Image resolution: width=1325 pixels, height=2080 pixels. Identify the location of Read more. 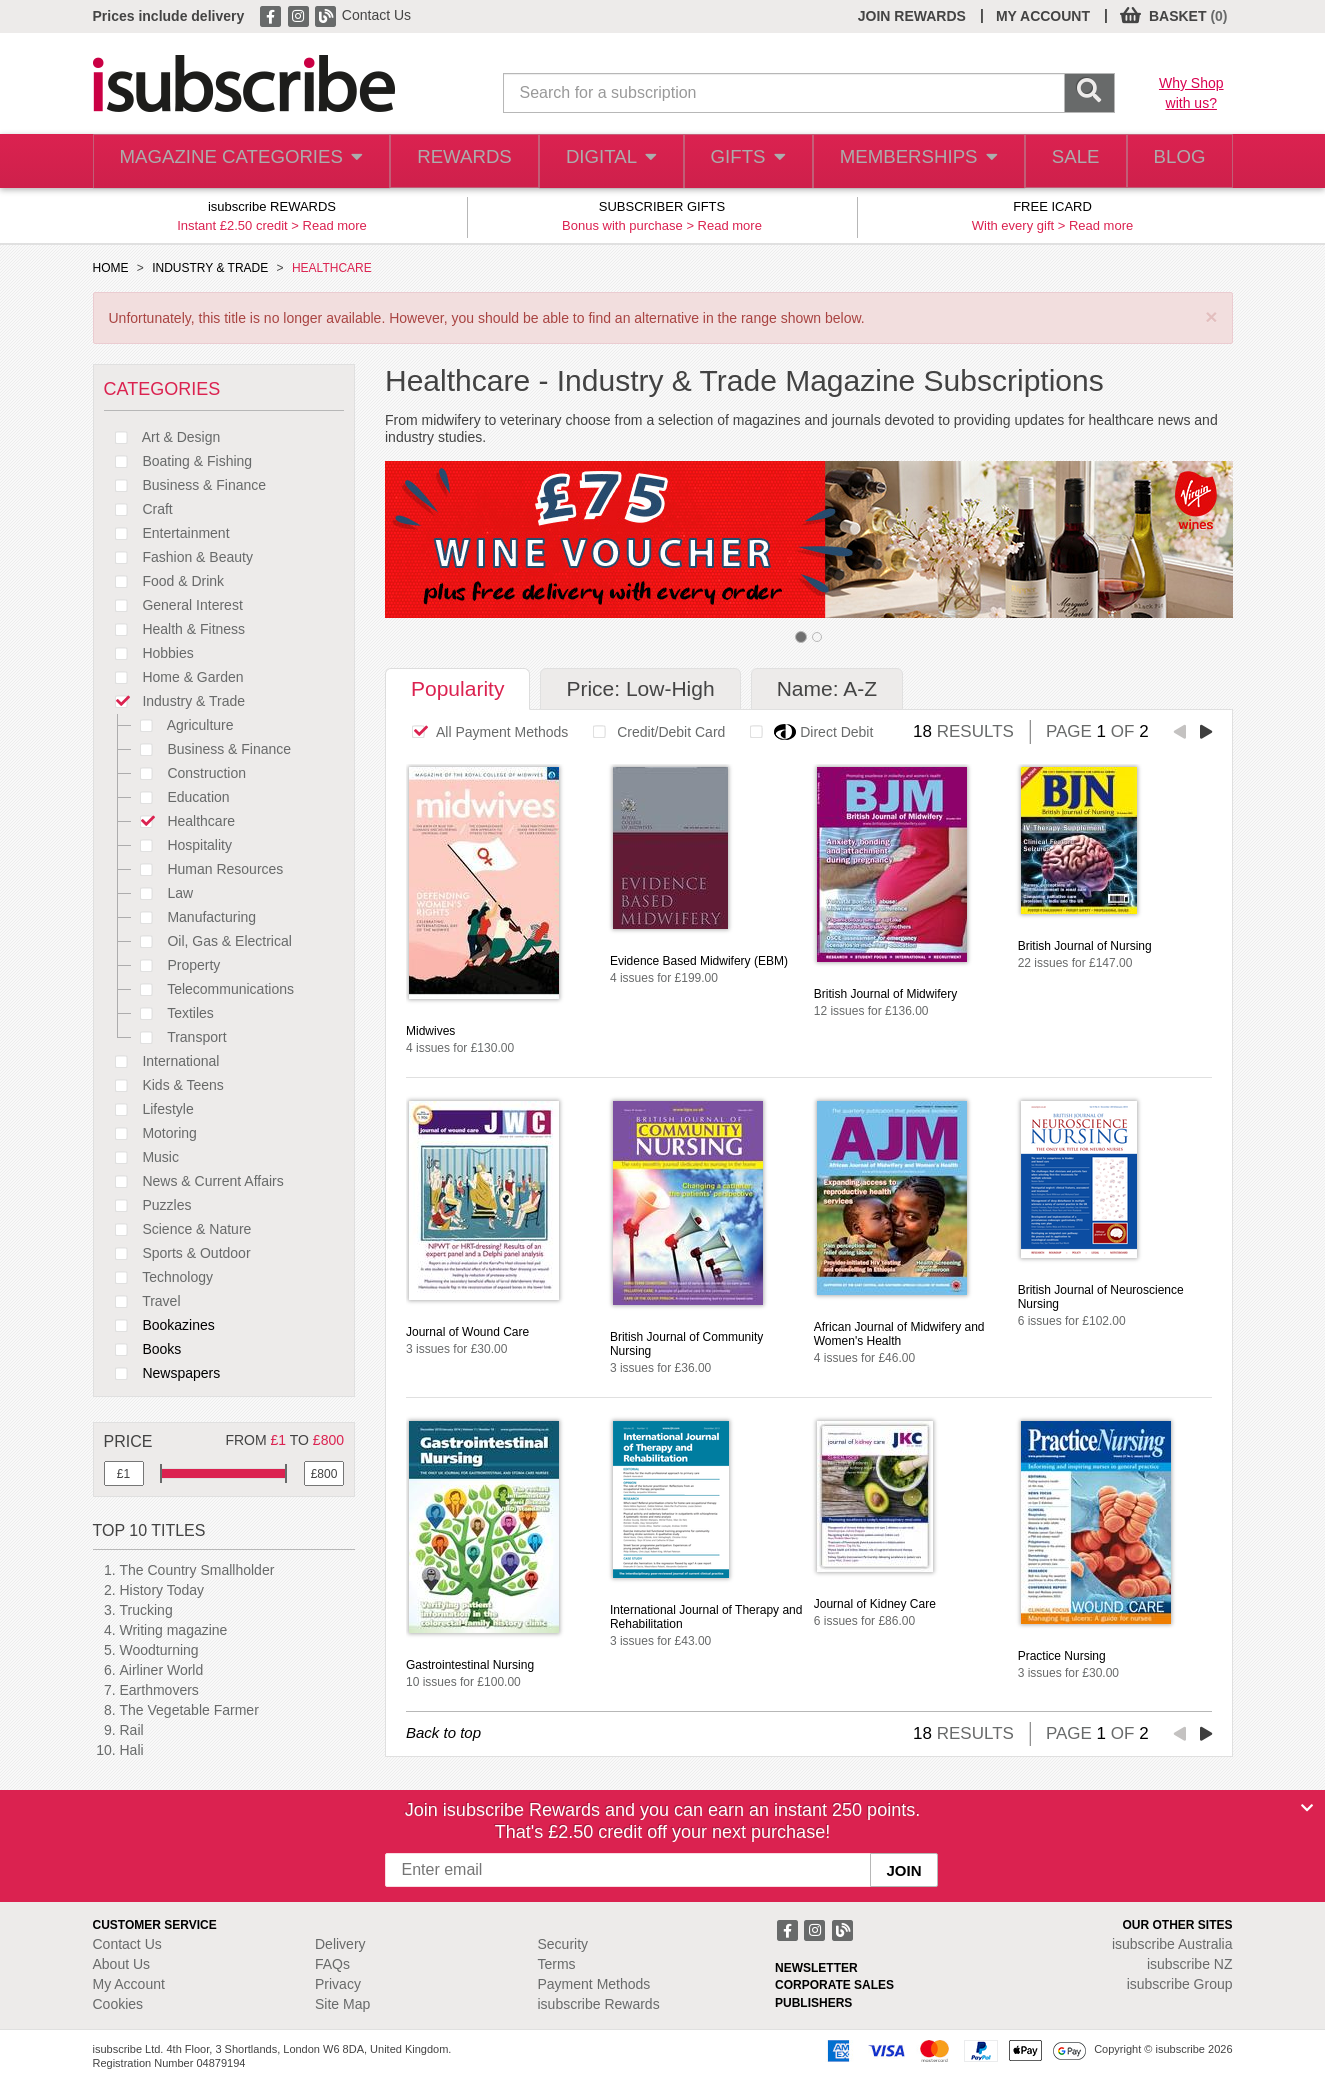
(335, 225).